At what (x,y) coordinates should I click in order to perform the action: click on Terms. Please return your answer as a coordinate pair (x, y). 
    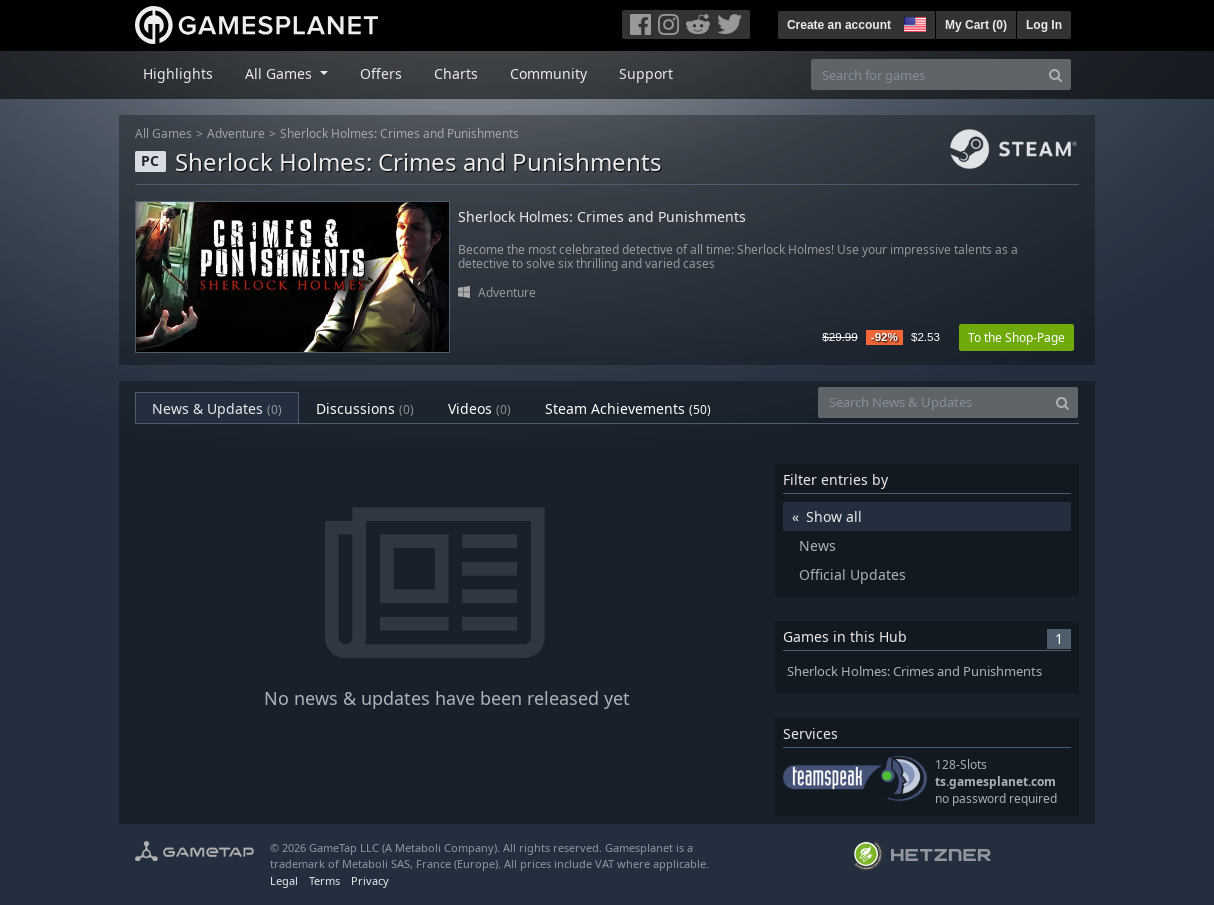
    Looking at the image, I should click on (324, 880).